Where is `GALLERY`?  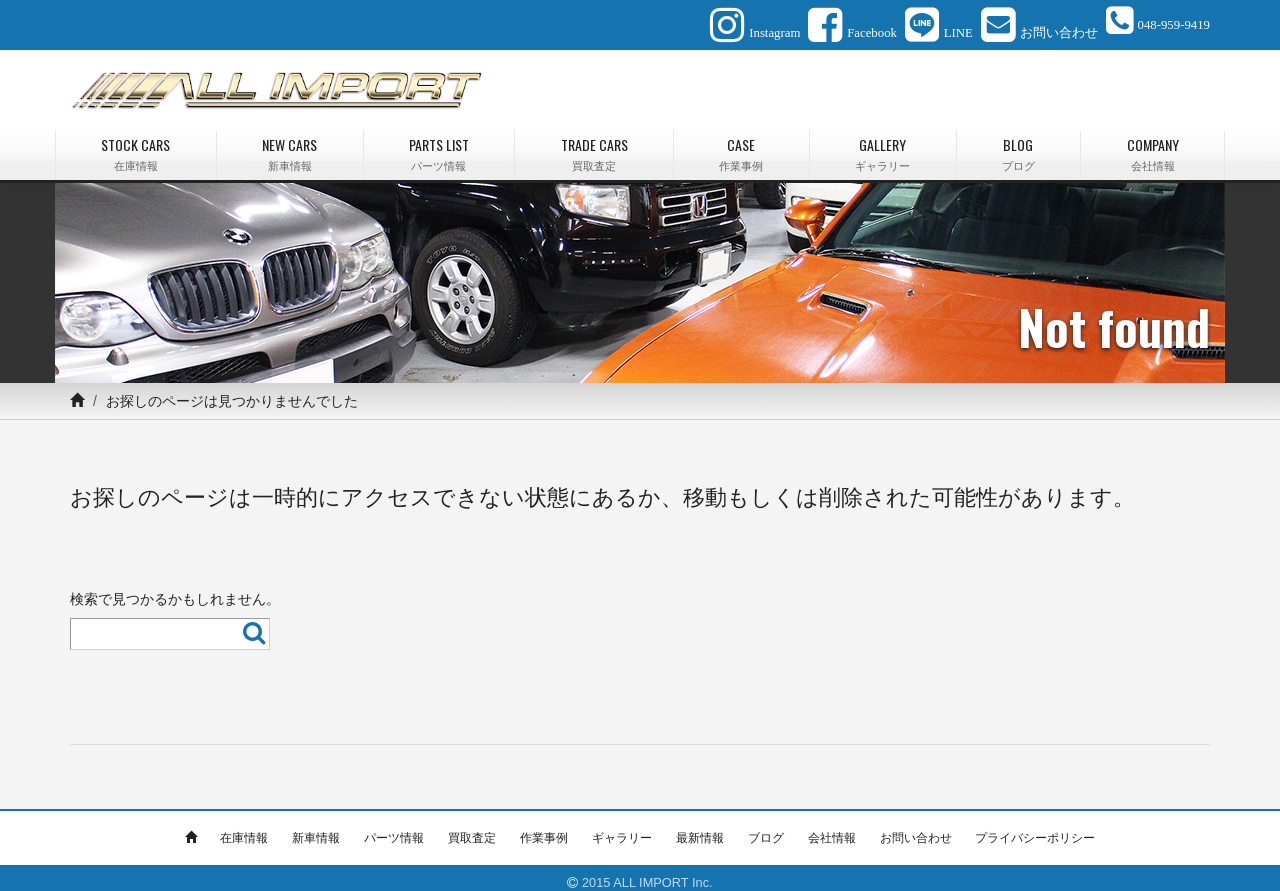
GALLERY is located at coordinates (883, 144).